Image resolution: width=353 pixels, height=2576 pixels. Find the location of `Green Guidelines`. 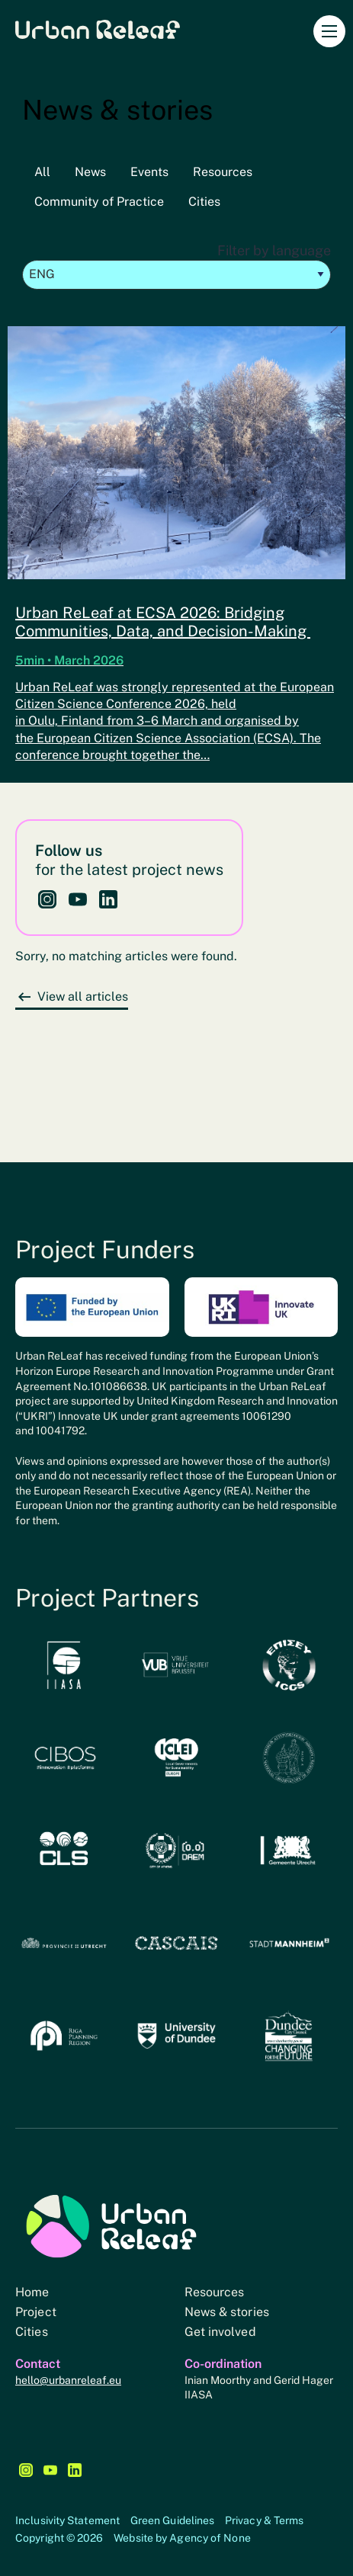

Green Guidelines is located at coordinates (172, 2520).